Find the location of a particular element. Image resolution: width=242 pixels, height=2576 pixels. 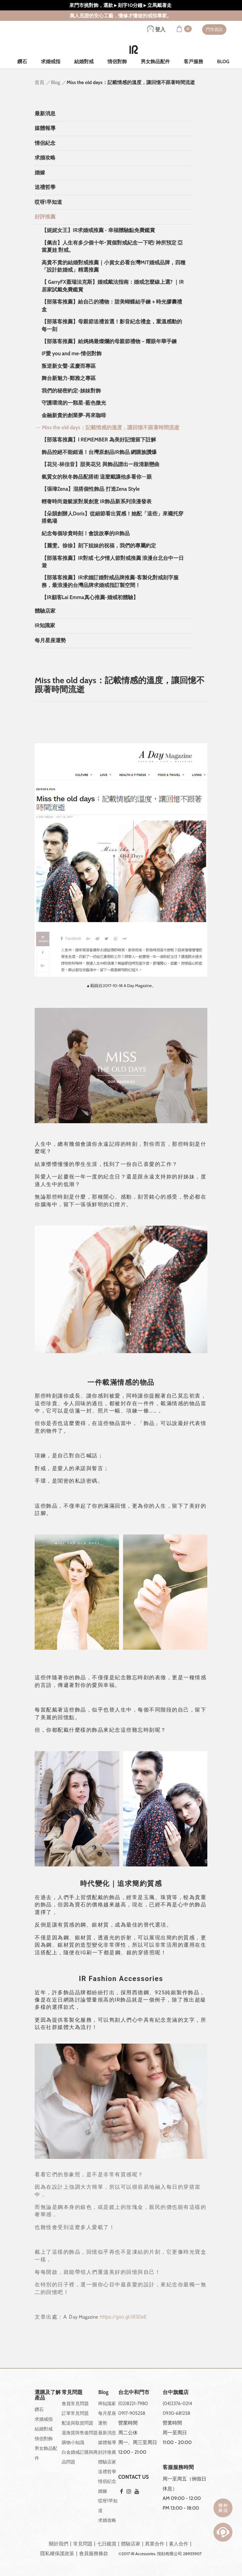

高貴不貴的結婚對戒推薦｜小資女必看台灣MIT婚戒品牌，四種「設計款婚戒」精選推薦 is located at coordinates (113, 266).